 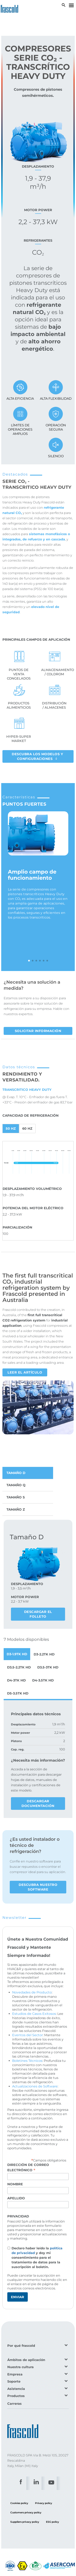 What do you see at coordinates (15, 2184) in the screenshot?
I see `Nombre` at bounding box center [15, 2184].